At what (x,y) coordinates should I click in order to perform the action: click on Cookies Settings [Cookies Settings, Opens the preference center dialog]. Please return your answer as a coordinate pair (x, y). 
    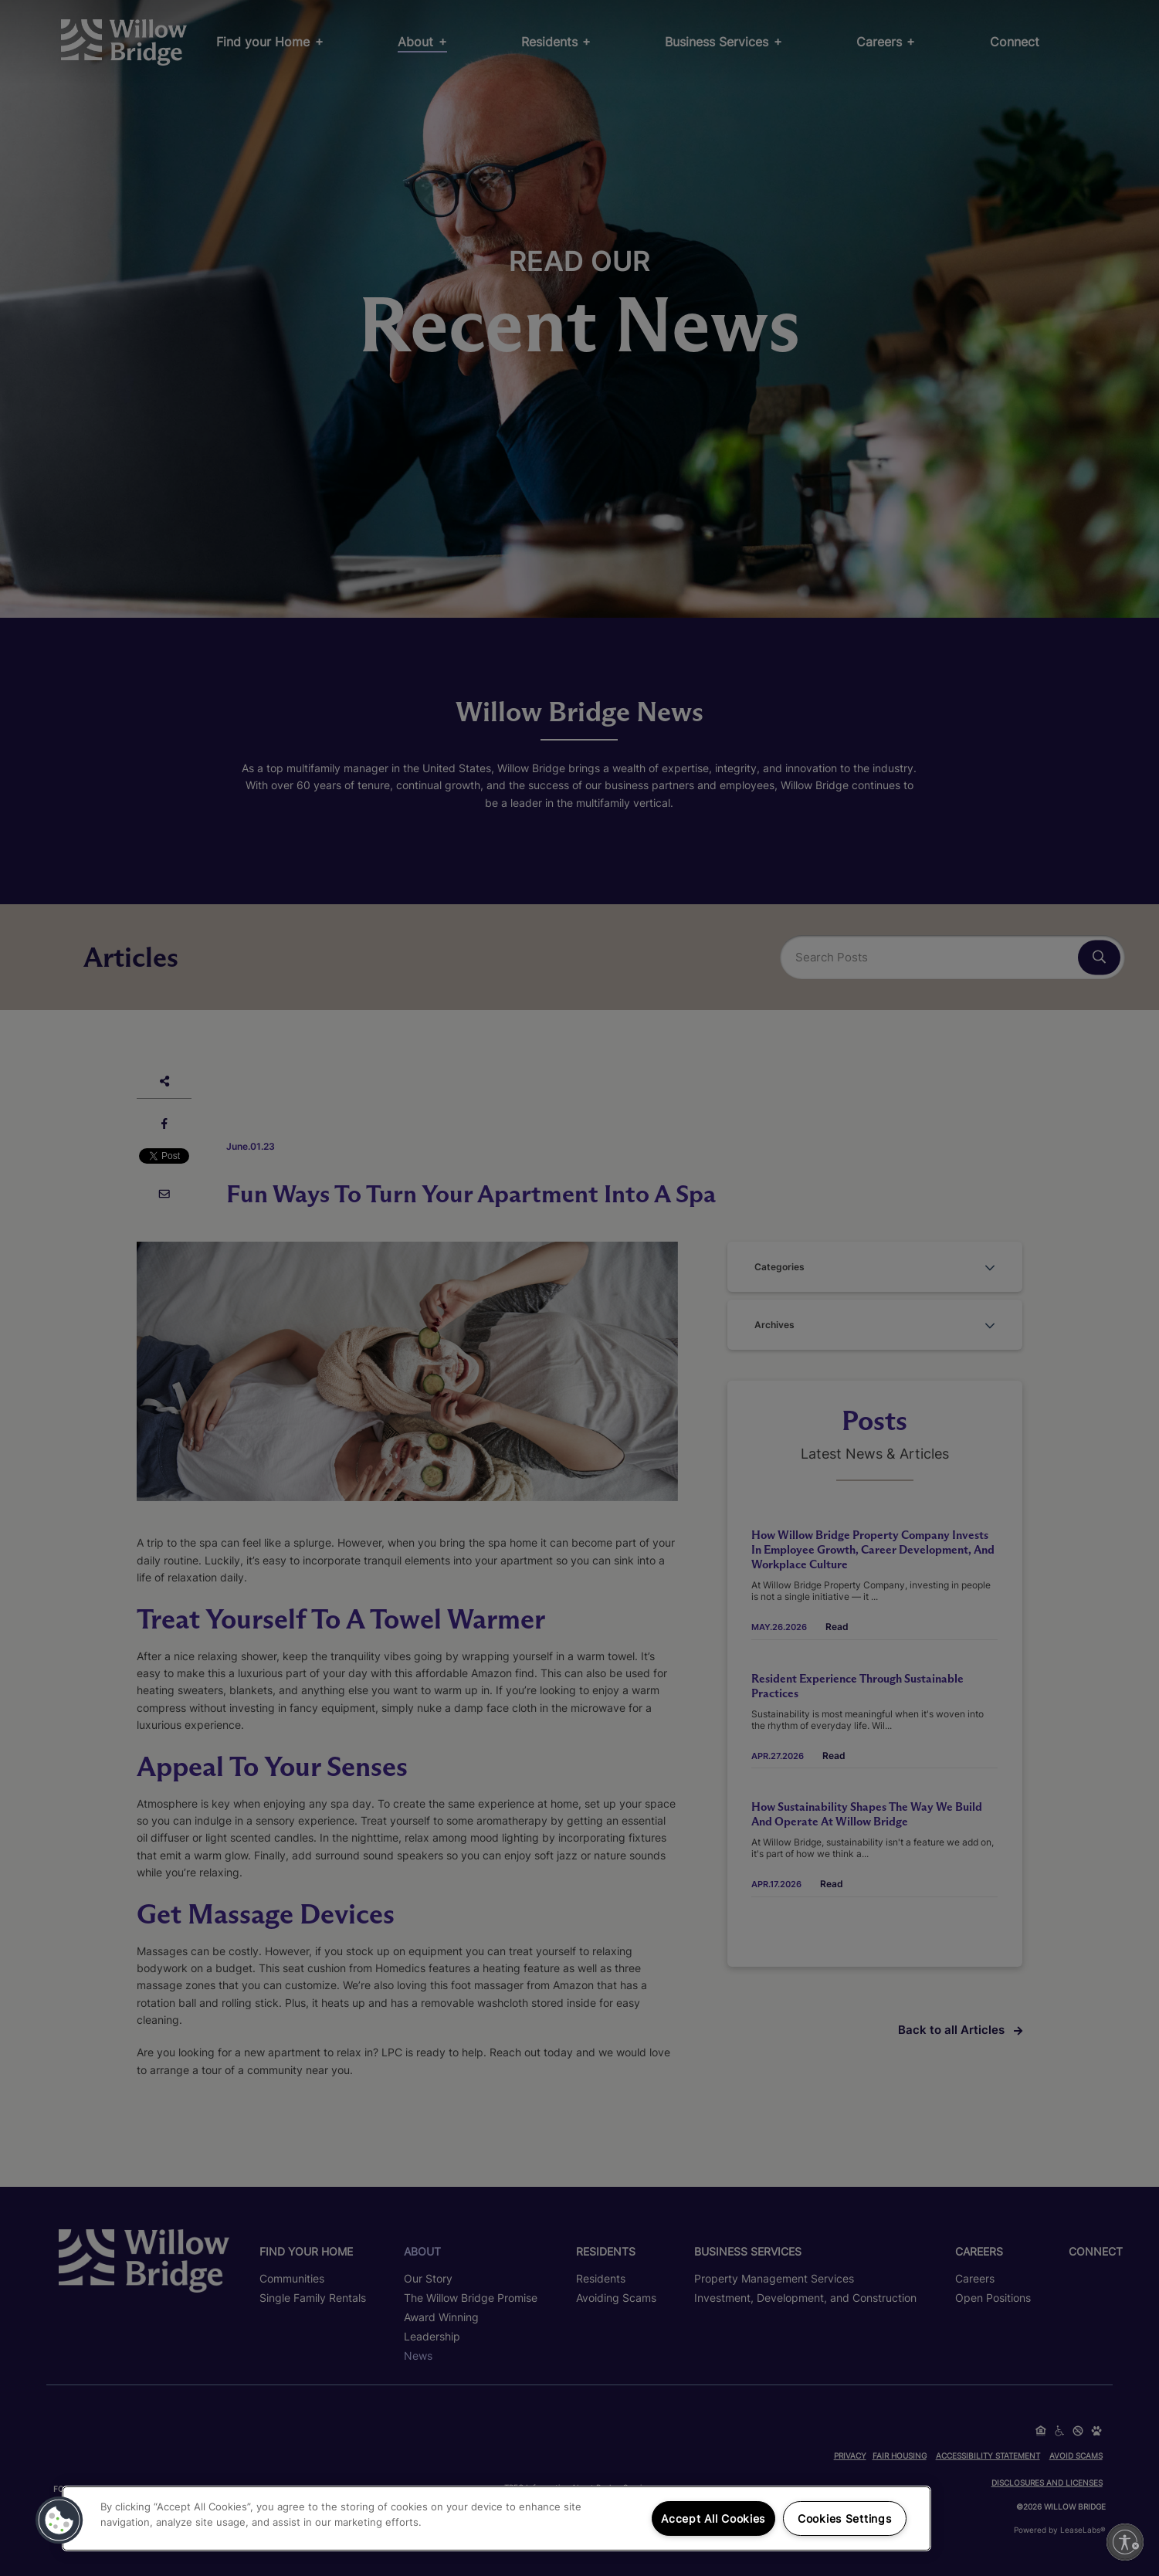
    Looking at the image, I should click on (845, 2518).